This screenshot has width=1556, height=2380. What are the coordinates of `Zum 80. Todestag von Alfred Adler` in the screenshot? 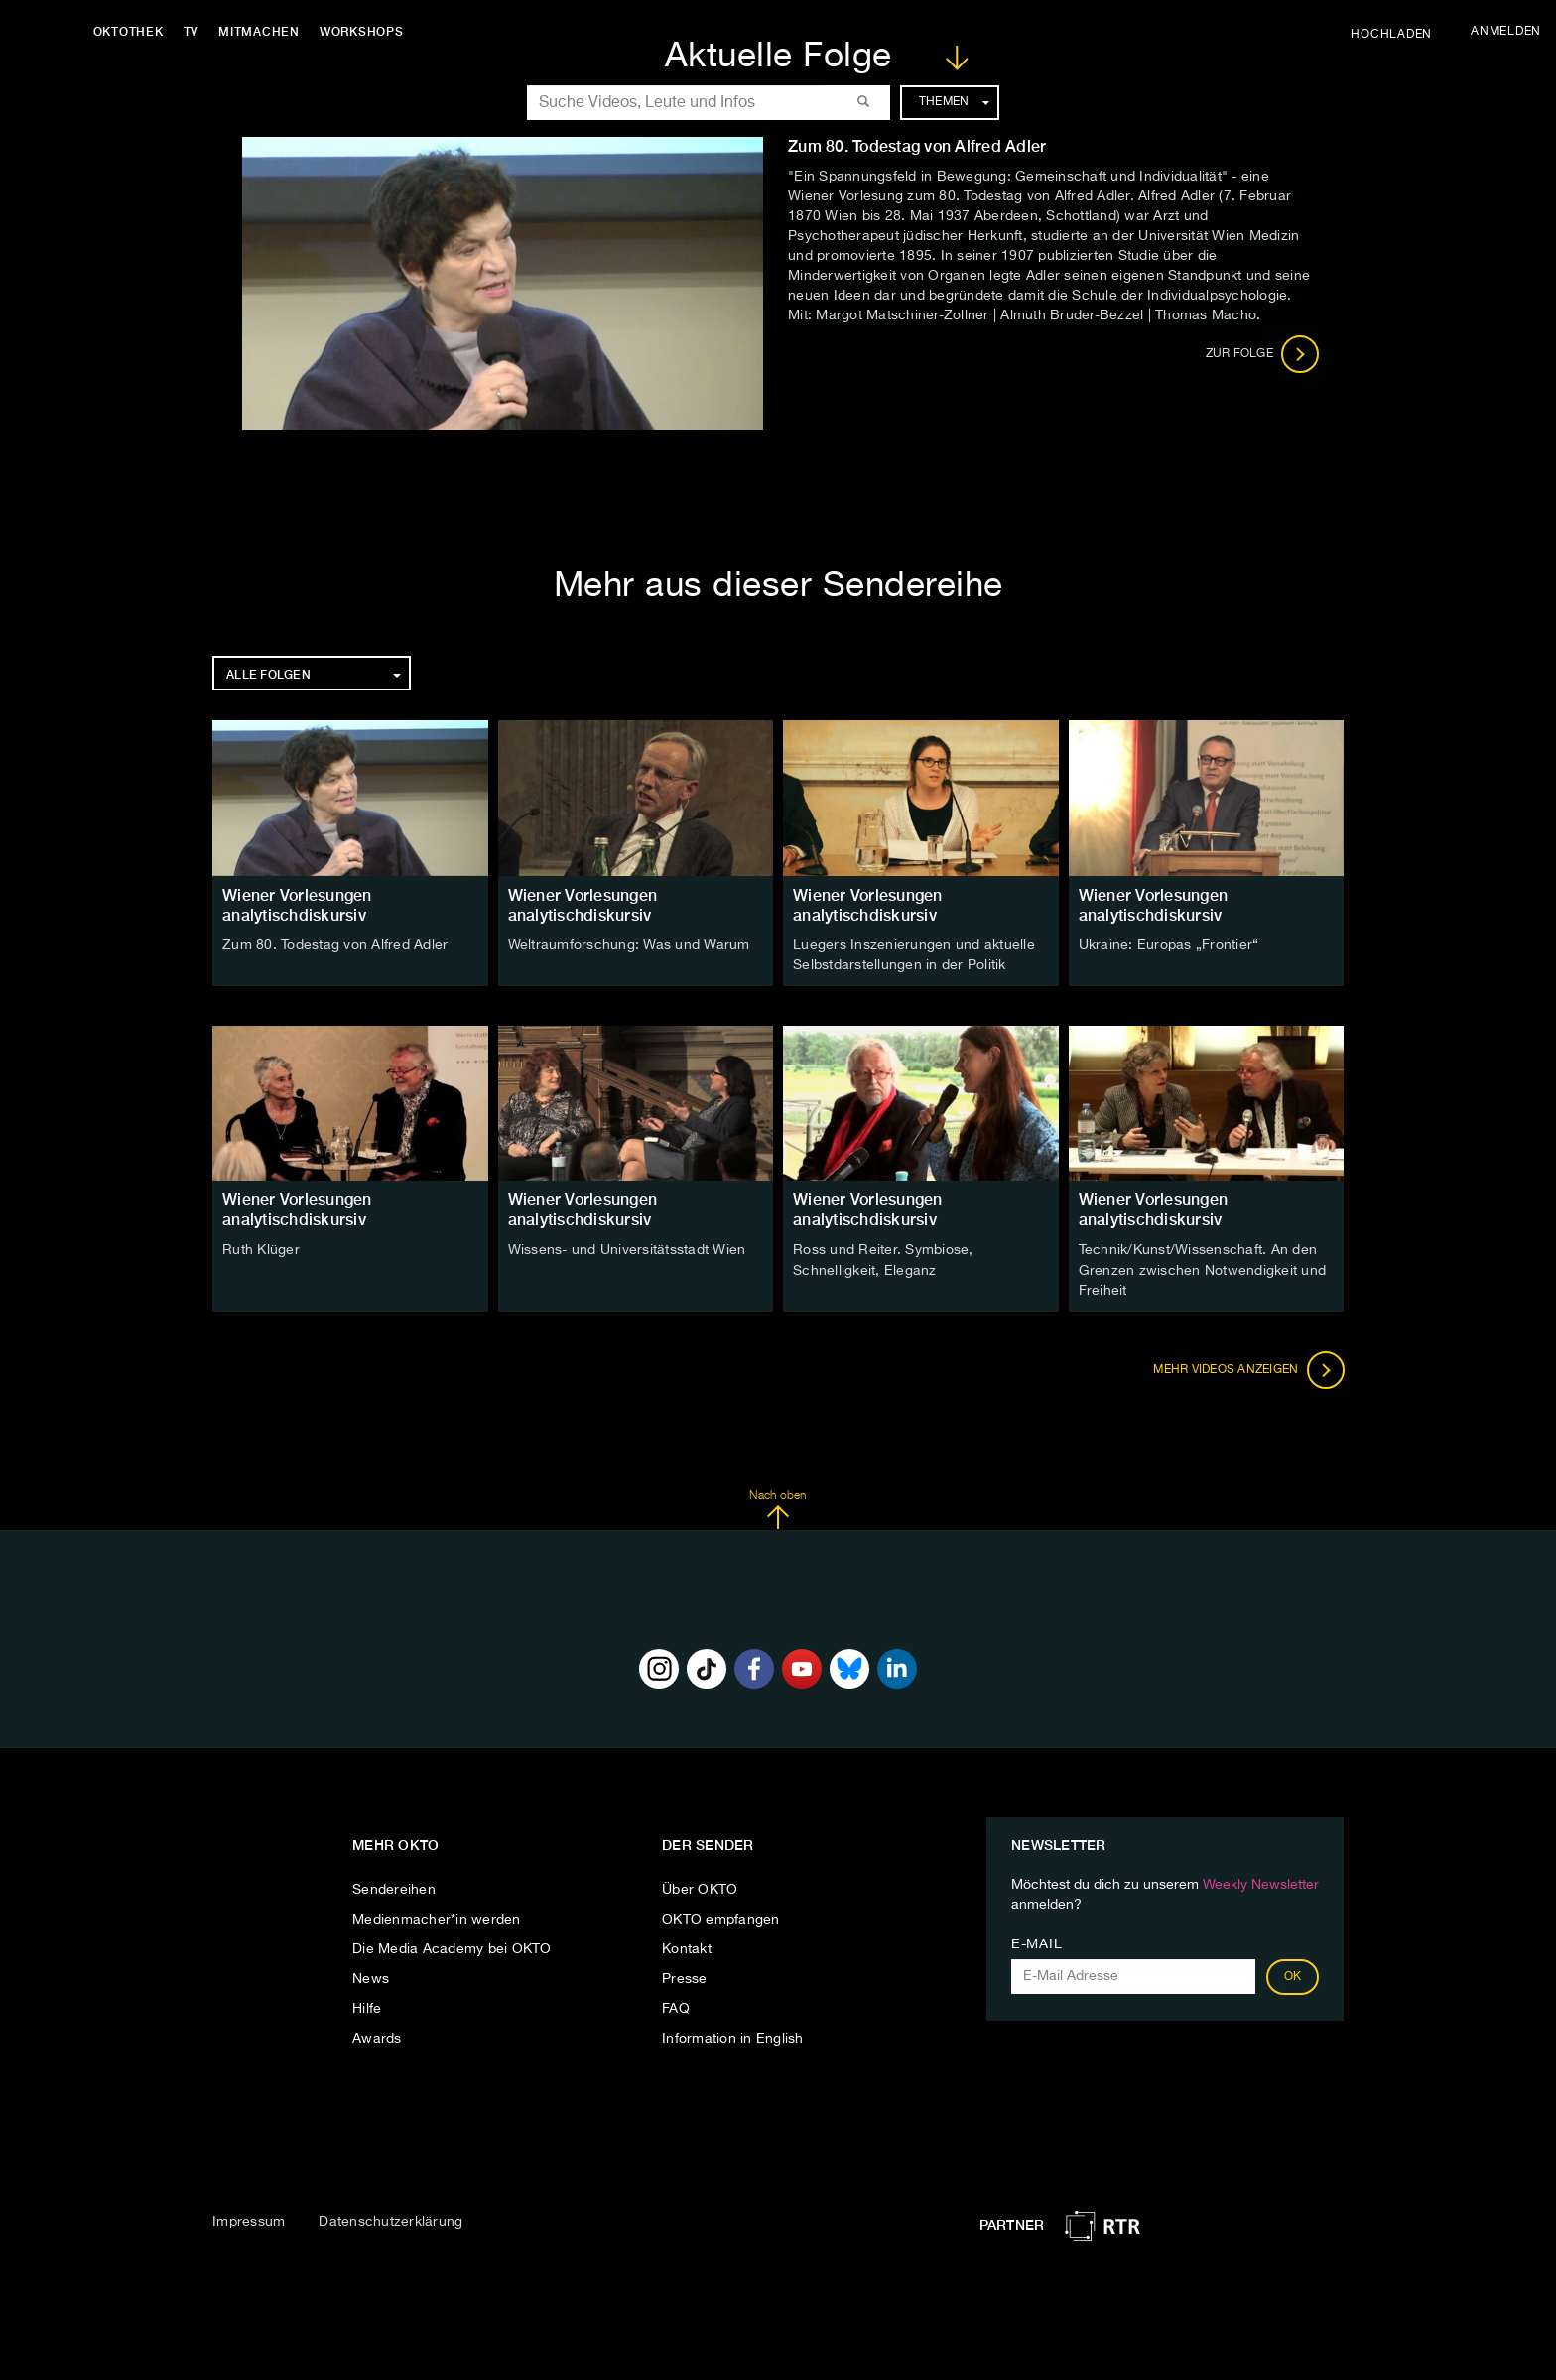 It's located at (335, 945).